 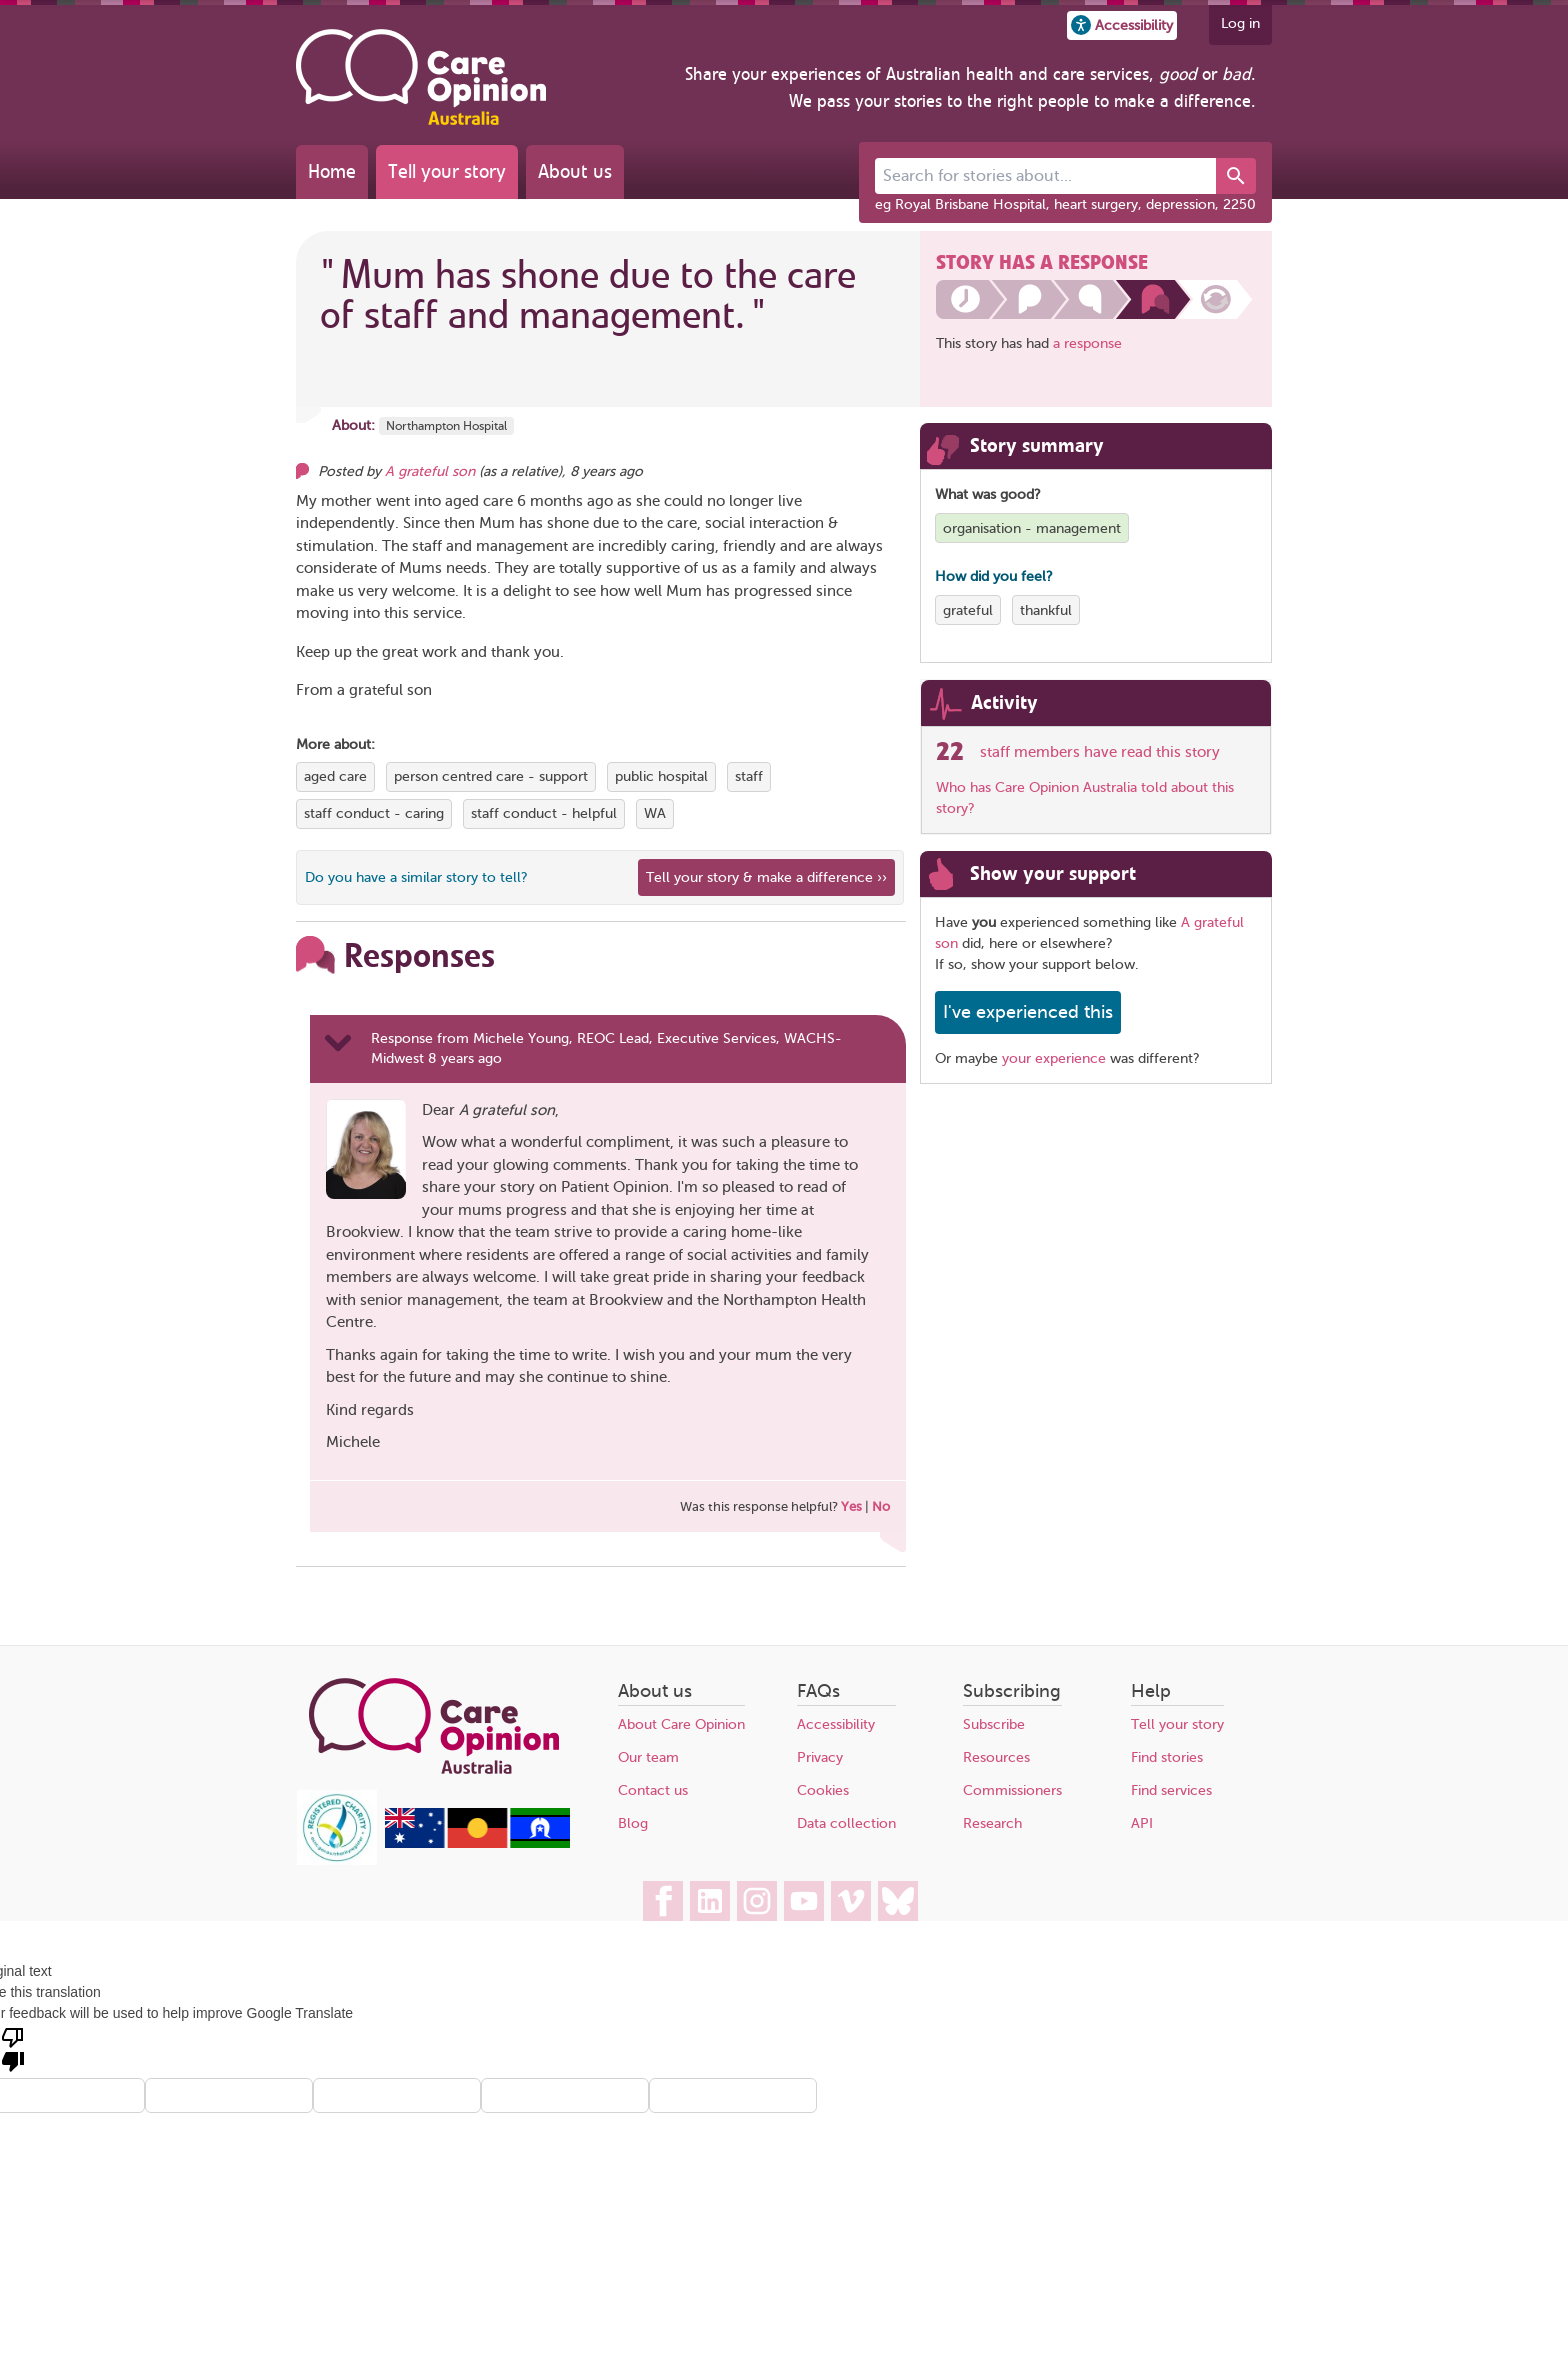 What do you see at coordinates (757, 1901) in the screenshot?
I see `[Care Opinion Australia on Instagram]` at bounding box center [757, 1901].